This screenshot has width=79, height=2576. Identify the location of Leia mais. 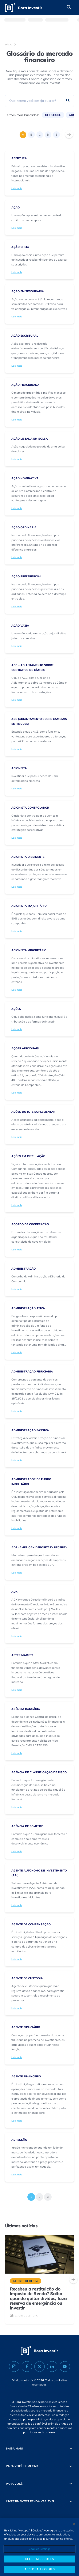
(16, 188).